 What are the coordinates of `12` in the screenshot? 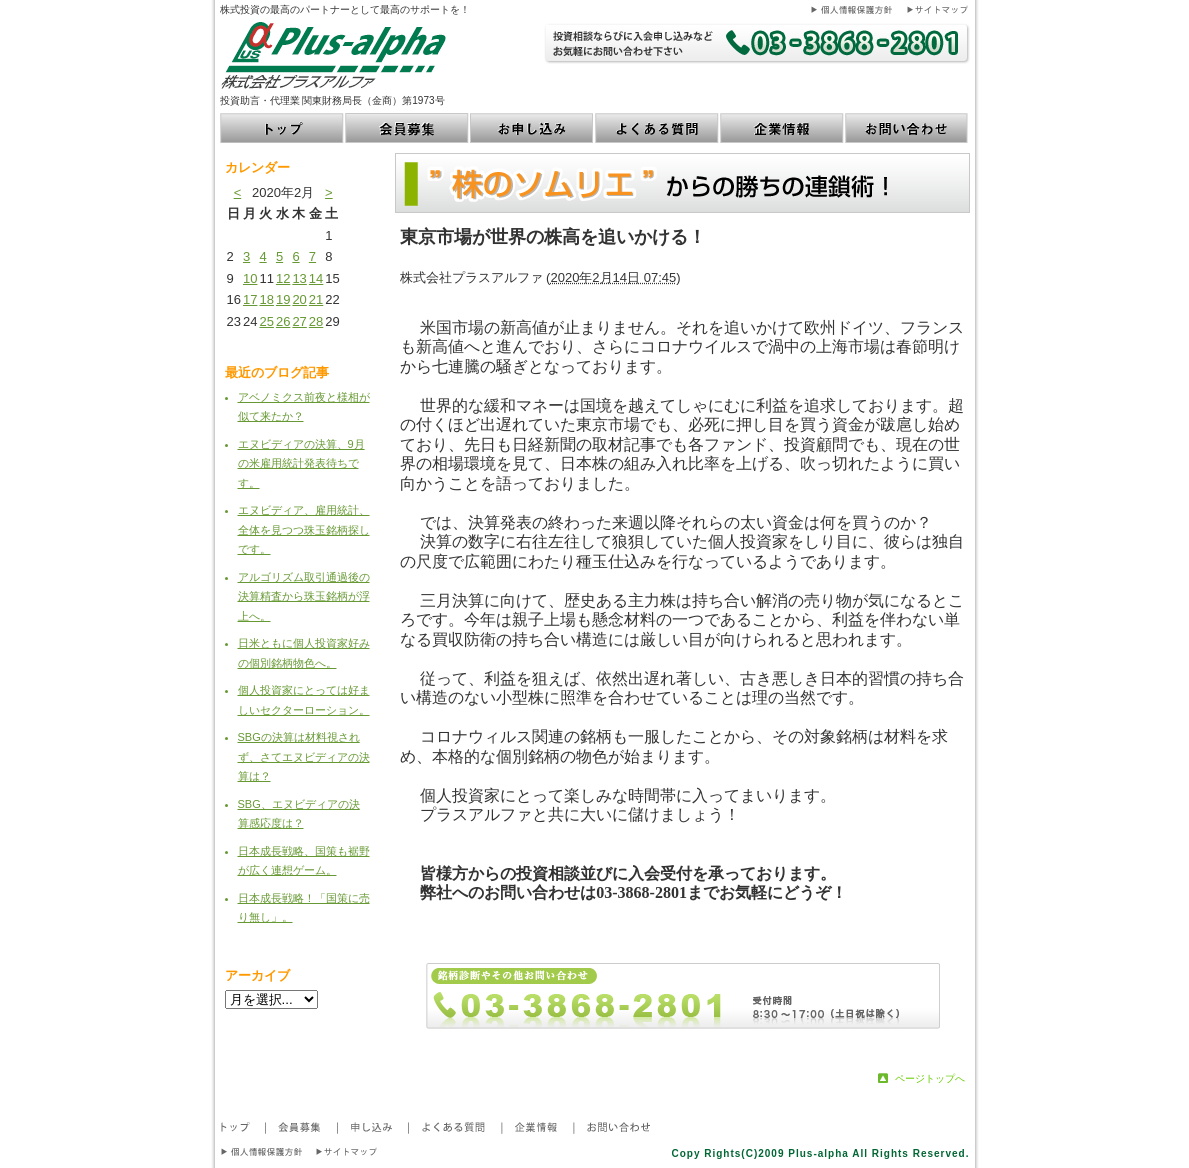 It's located at (283, 278).